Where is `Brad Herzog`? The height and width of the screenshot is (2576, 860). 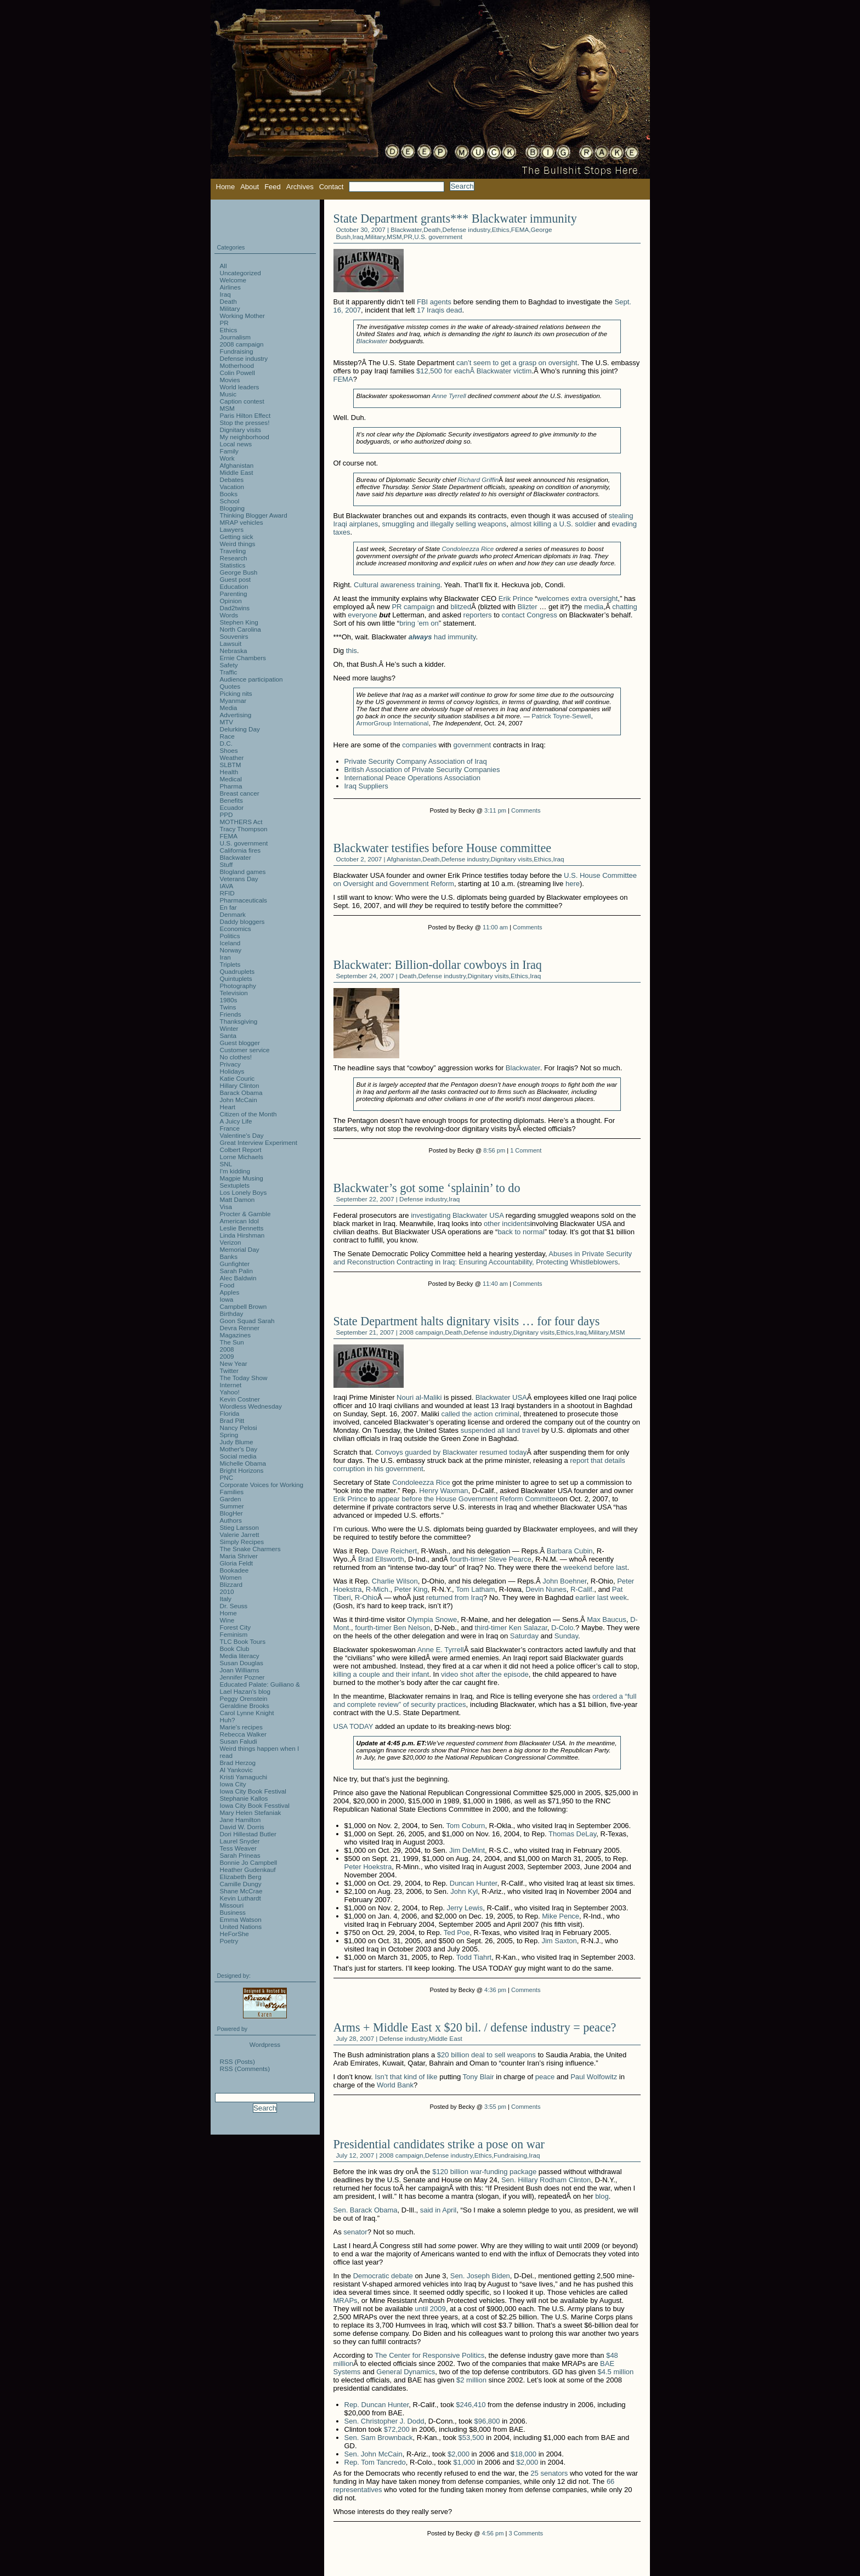
Brad Herzog is located at coordinates (238, 1762).